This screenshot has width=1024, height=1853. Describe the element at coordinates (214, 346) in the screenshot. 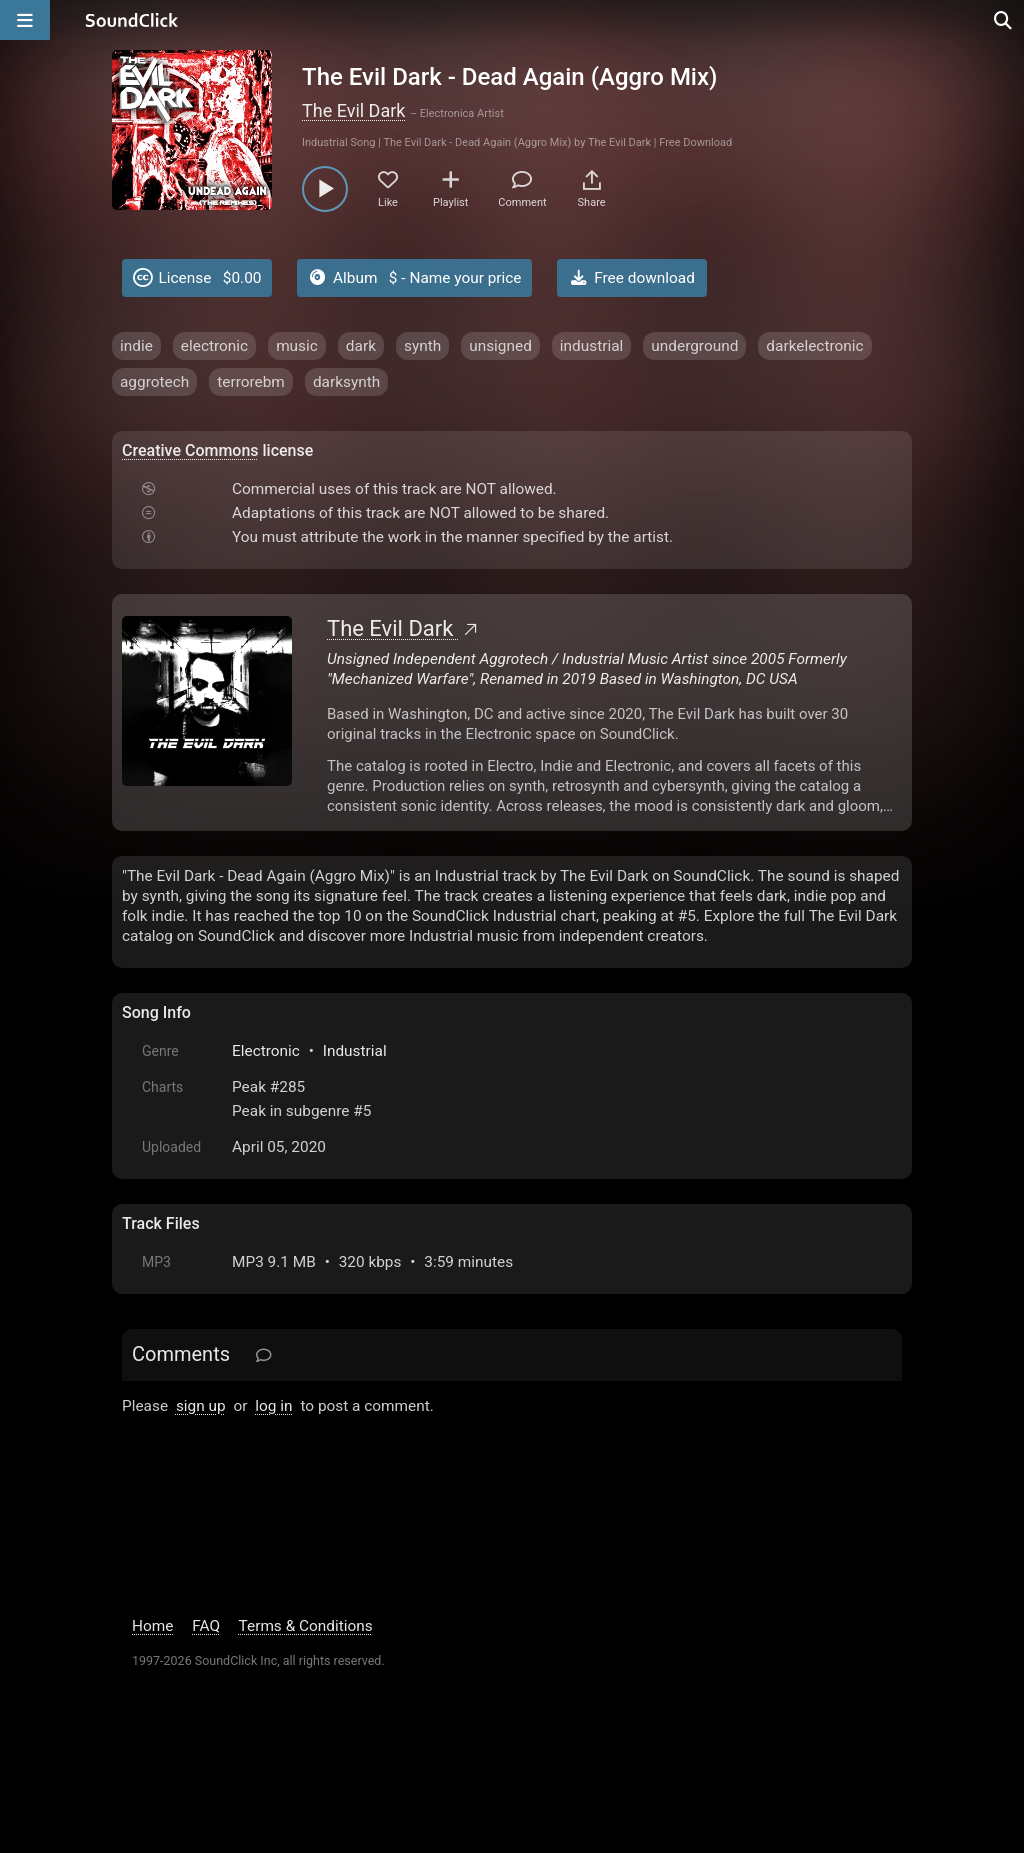

I see `electronic` at that location.